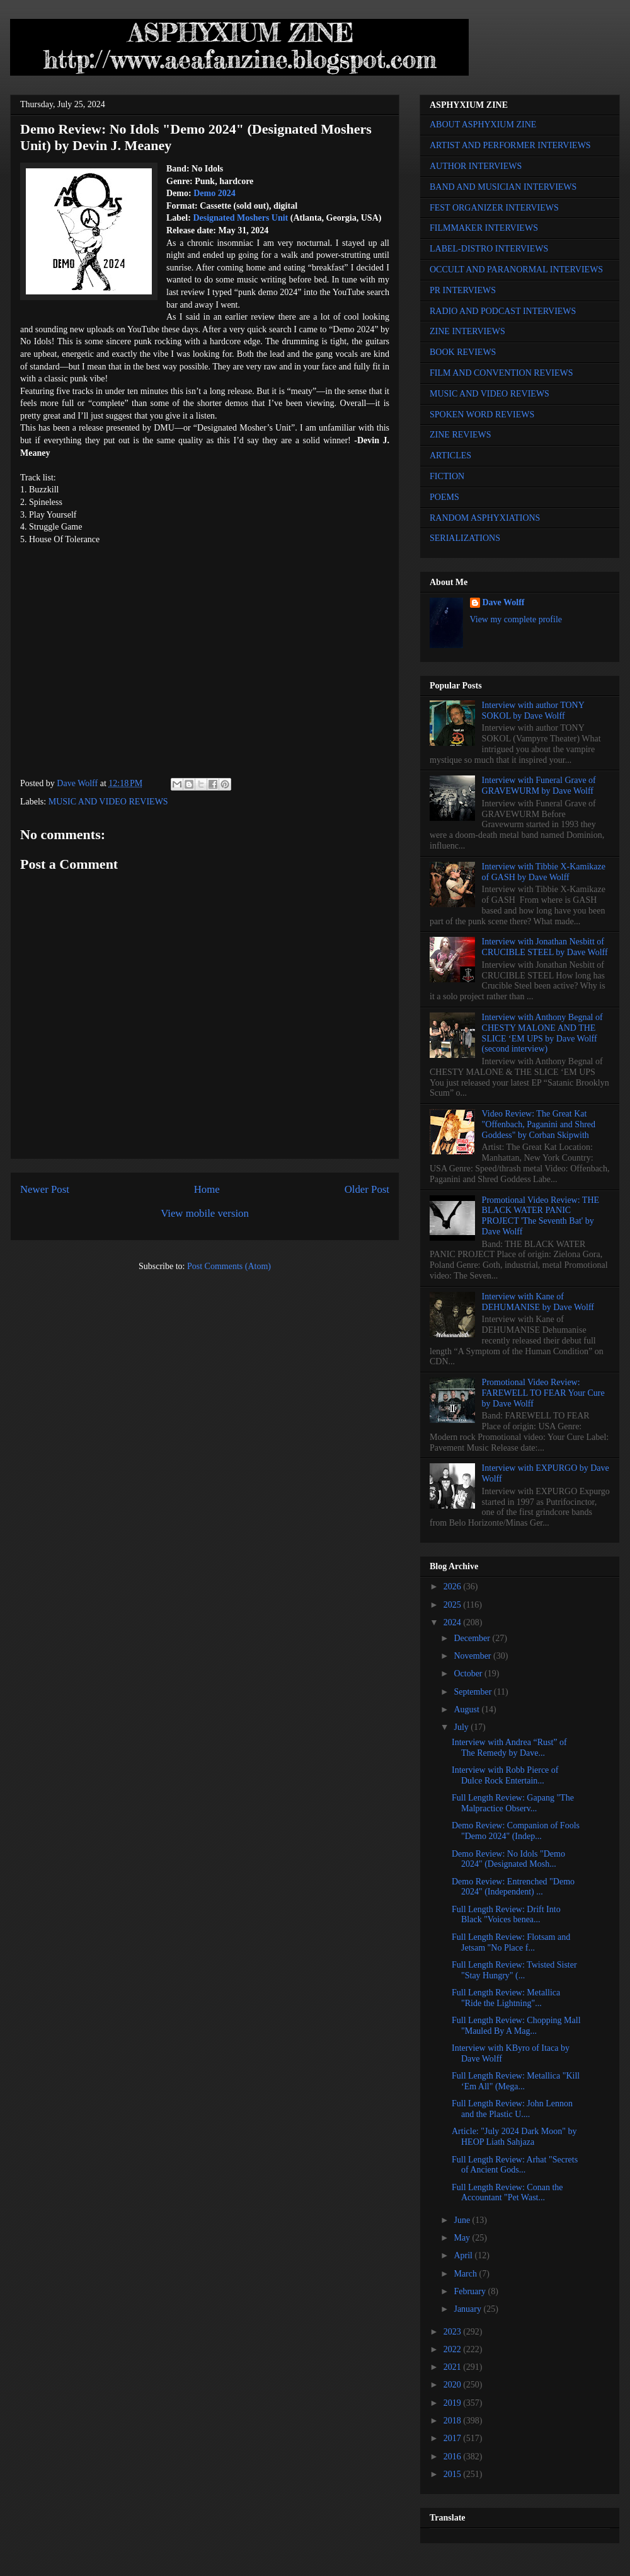 The width and height of the screenshot is (630, 2576). I want to click on Full Length Review: Twisted Sister "Stay Hungry" (..., so click(514, 1970).